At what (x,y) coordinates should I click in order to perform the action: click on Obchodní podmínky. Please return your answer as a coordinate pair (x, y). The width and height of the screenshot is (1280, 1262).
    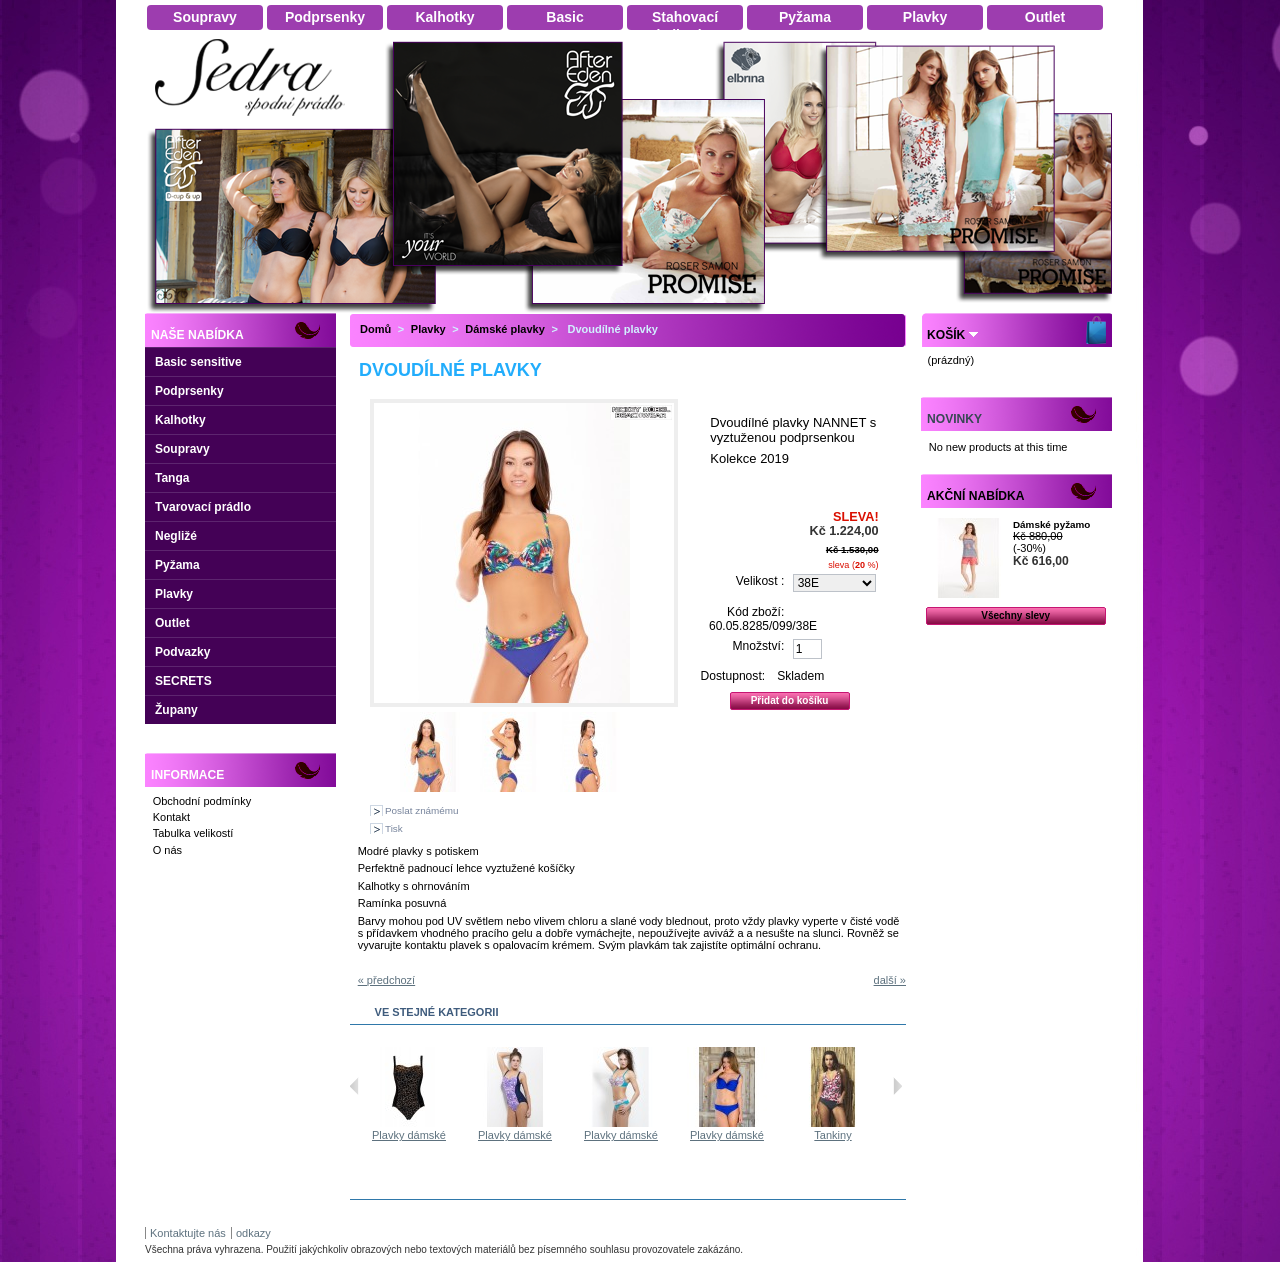
    Looking at the image, I should click on (202, 801).